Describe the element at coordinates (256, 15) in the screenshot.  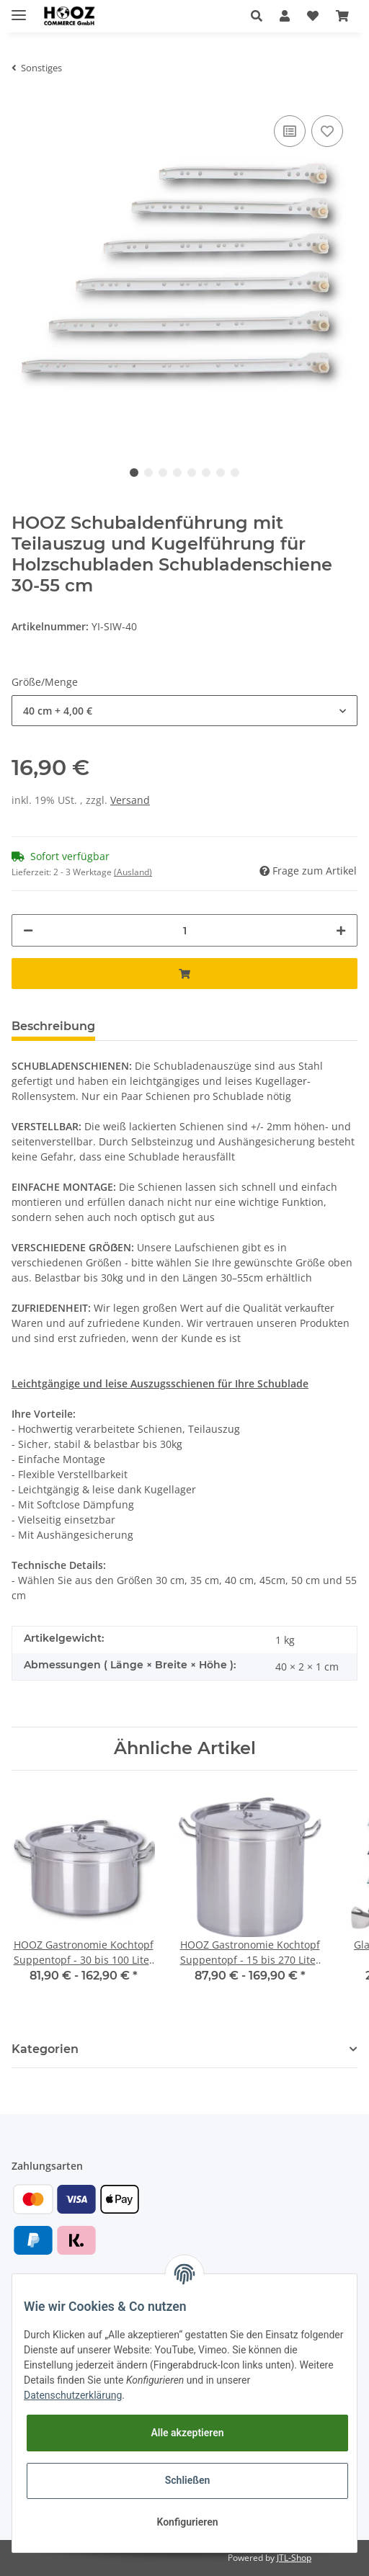
I see `[button]` at that location.